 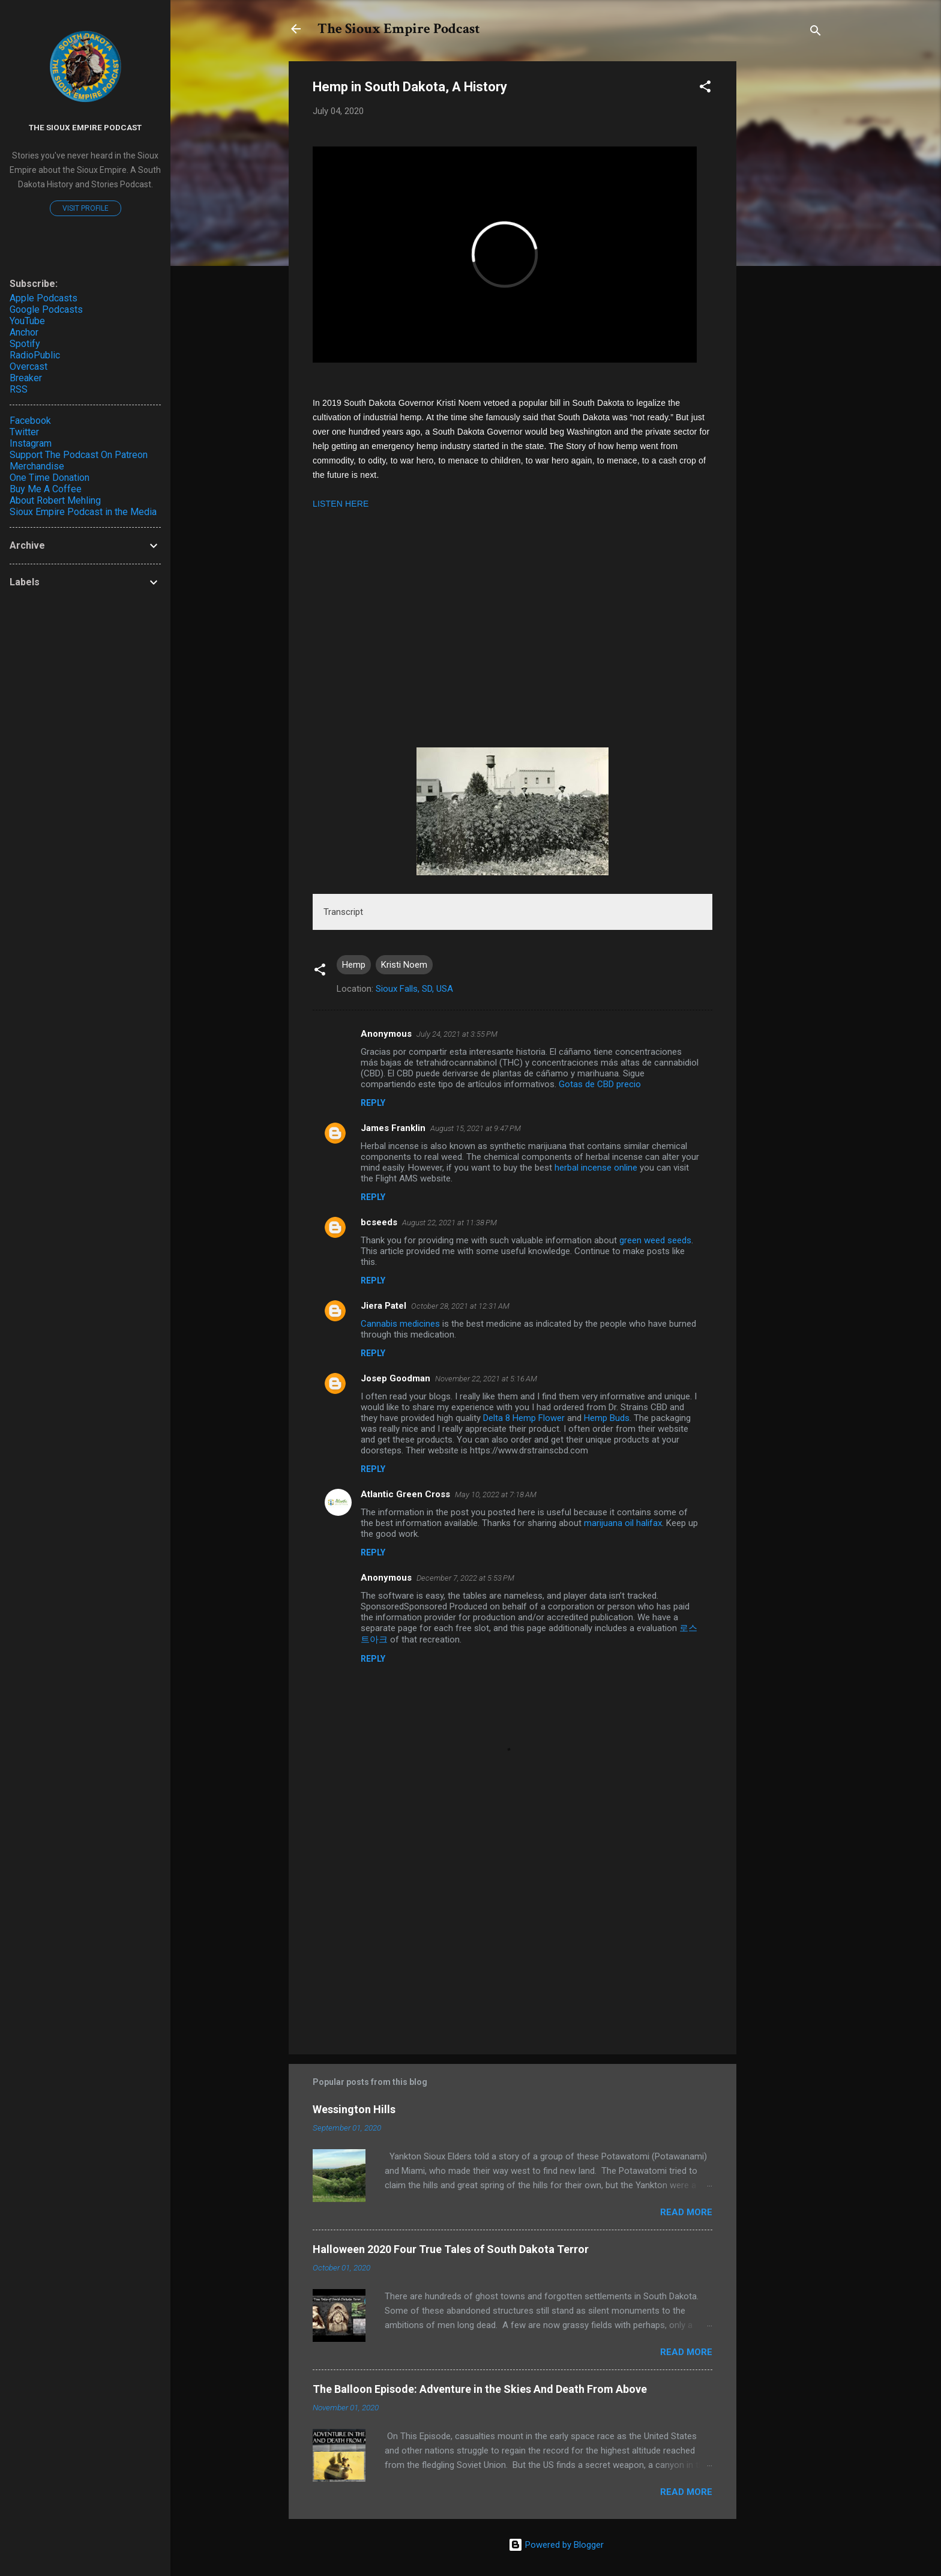 I want to click on RadioPublic, so click(x=35, y=355).